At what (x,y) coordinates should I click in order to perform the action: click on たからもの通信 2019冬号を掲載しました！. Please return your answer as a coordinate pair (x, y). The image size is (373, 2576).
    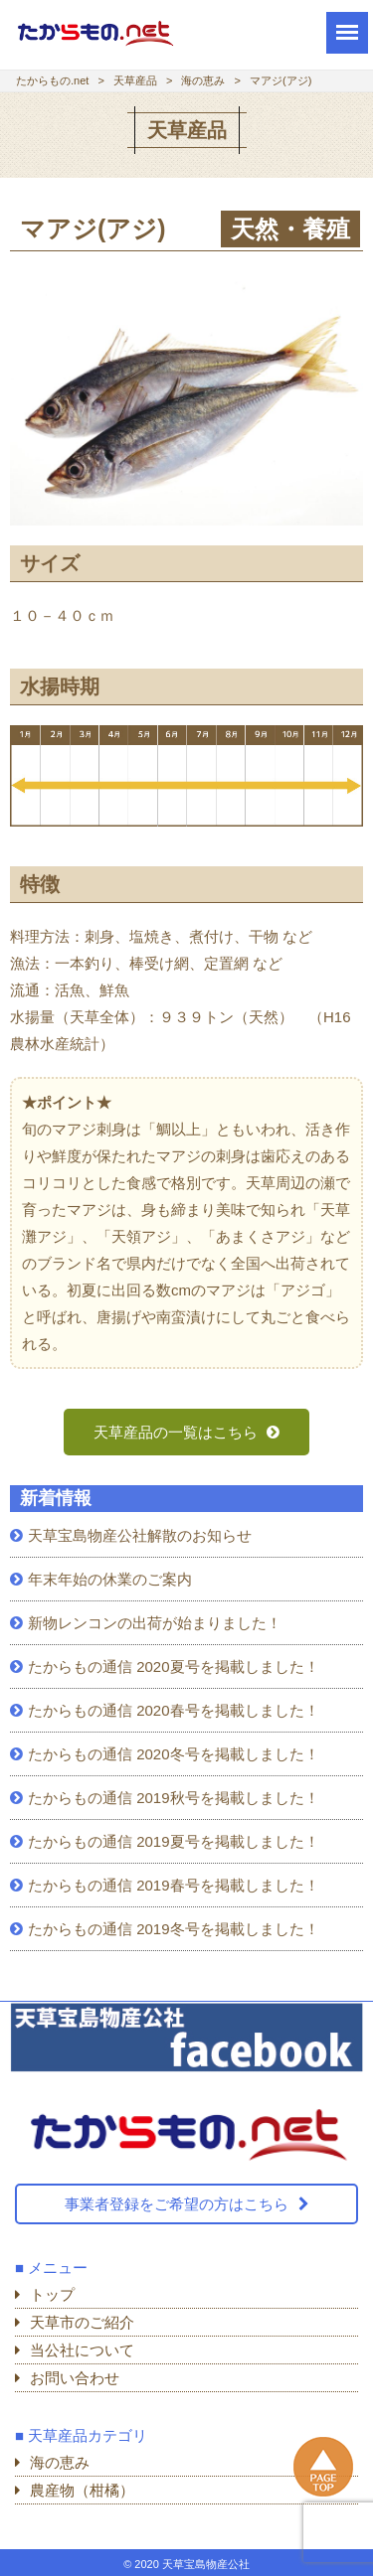
    Looking at the image, I should click on (173, 1928).